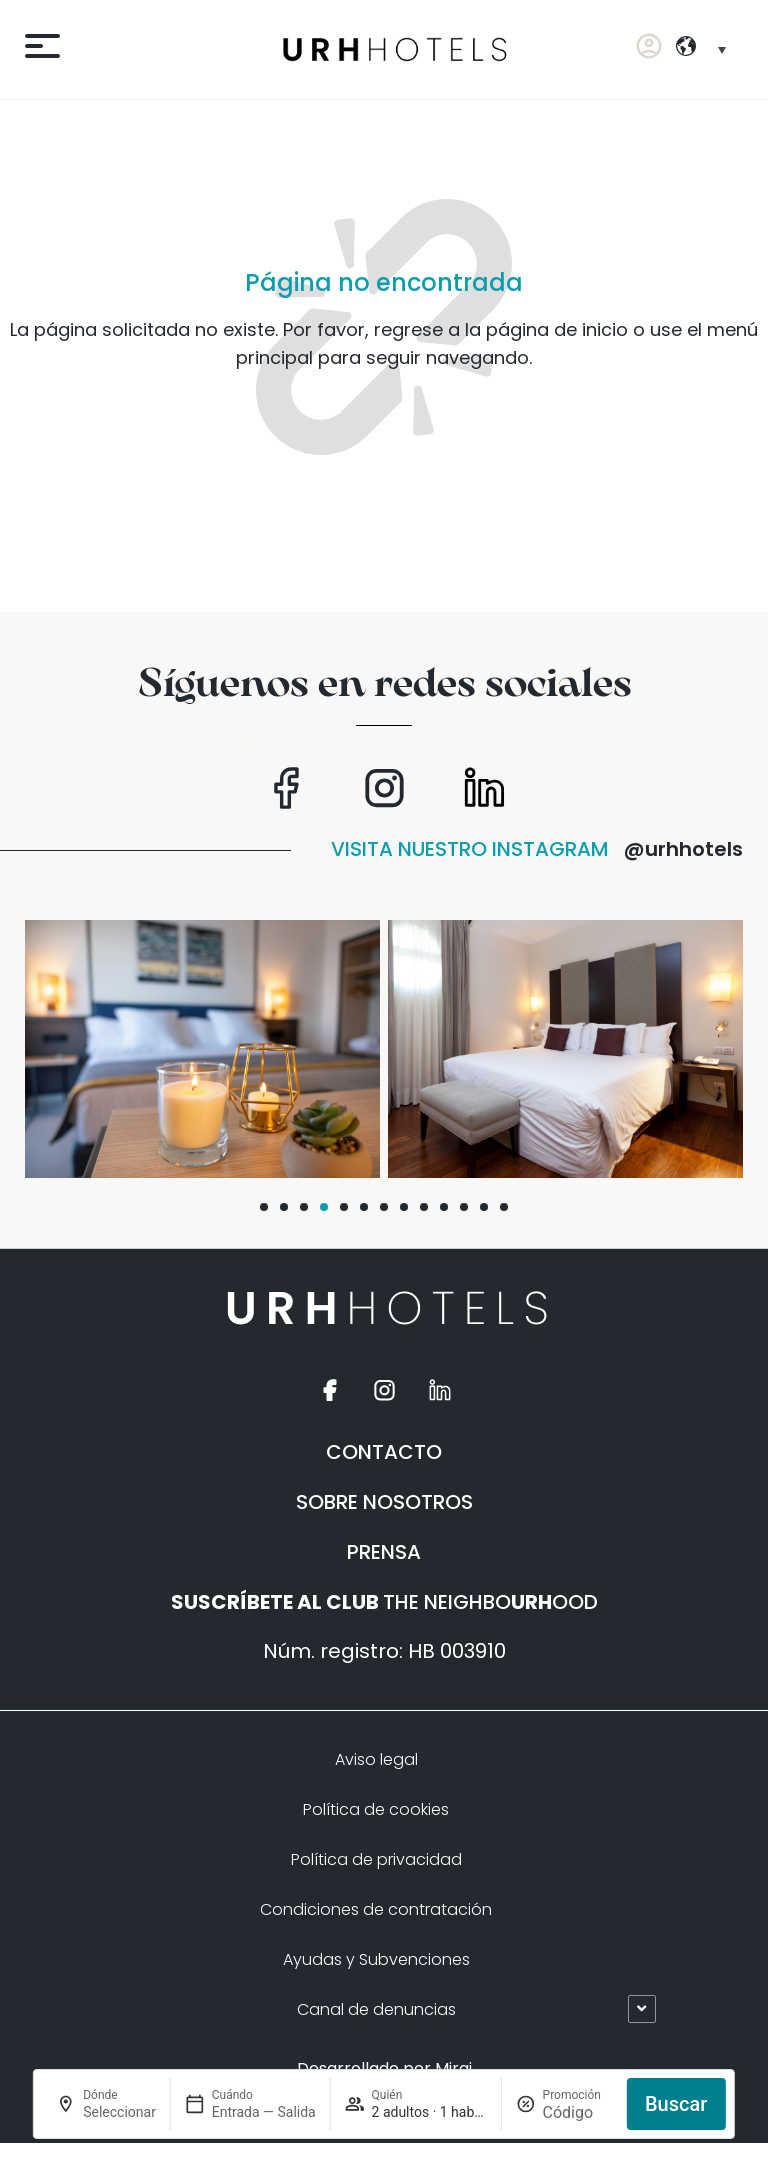 The image size is (768, 2163). What do you see at coordinates (376, 1759) in the screenshot?
I see `Aviso legal` at bounding box center [376, 1759].